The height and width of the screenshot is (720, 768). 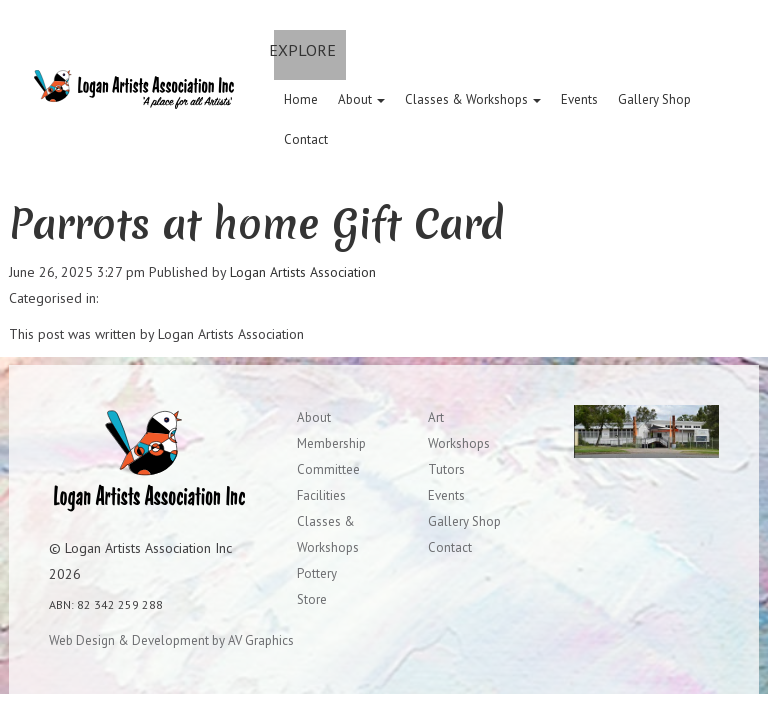 What do you see at coordinates (171, 640) in the screenshot?
I see `Web Design & Development by AV Graphics` at bounding box center [171, 640].